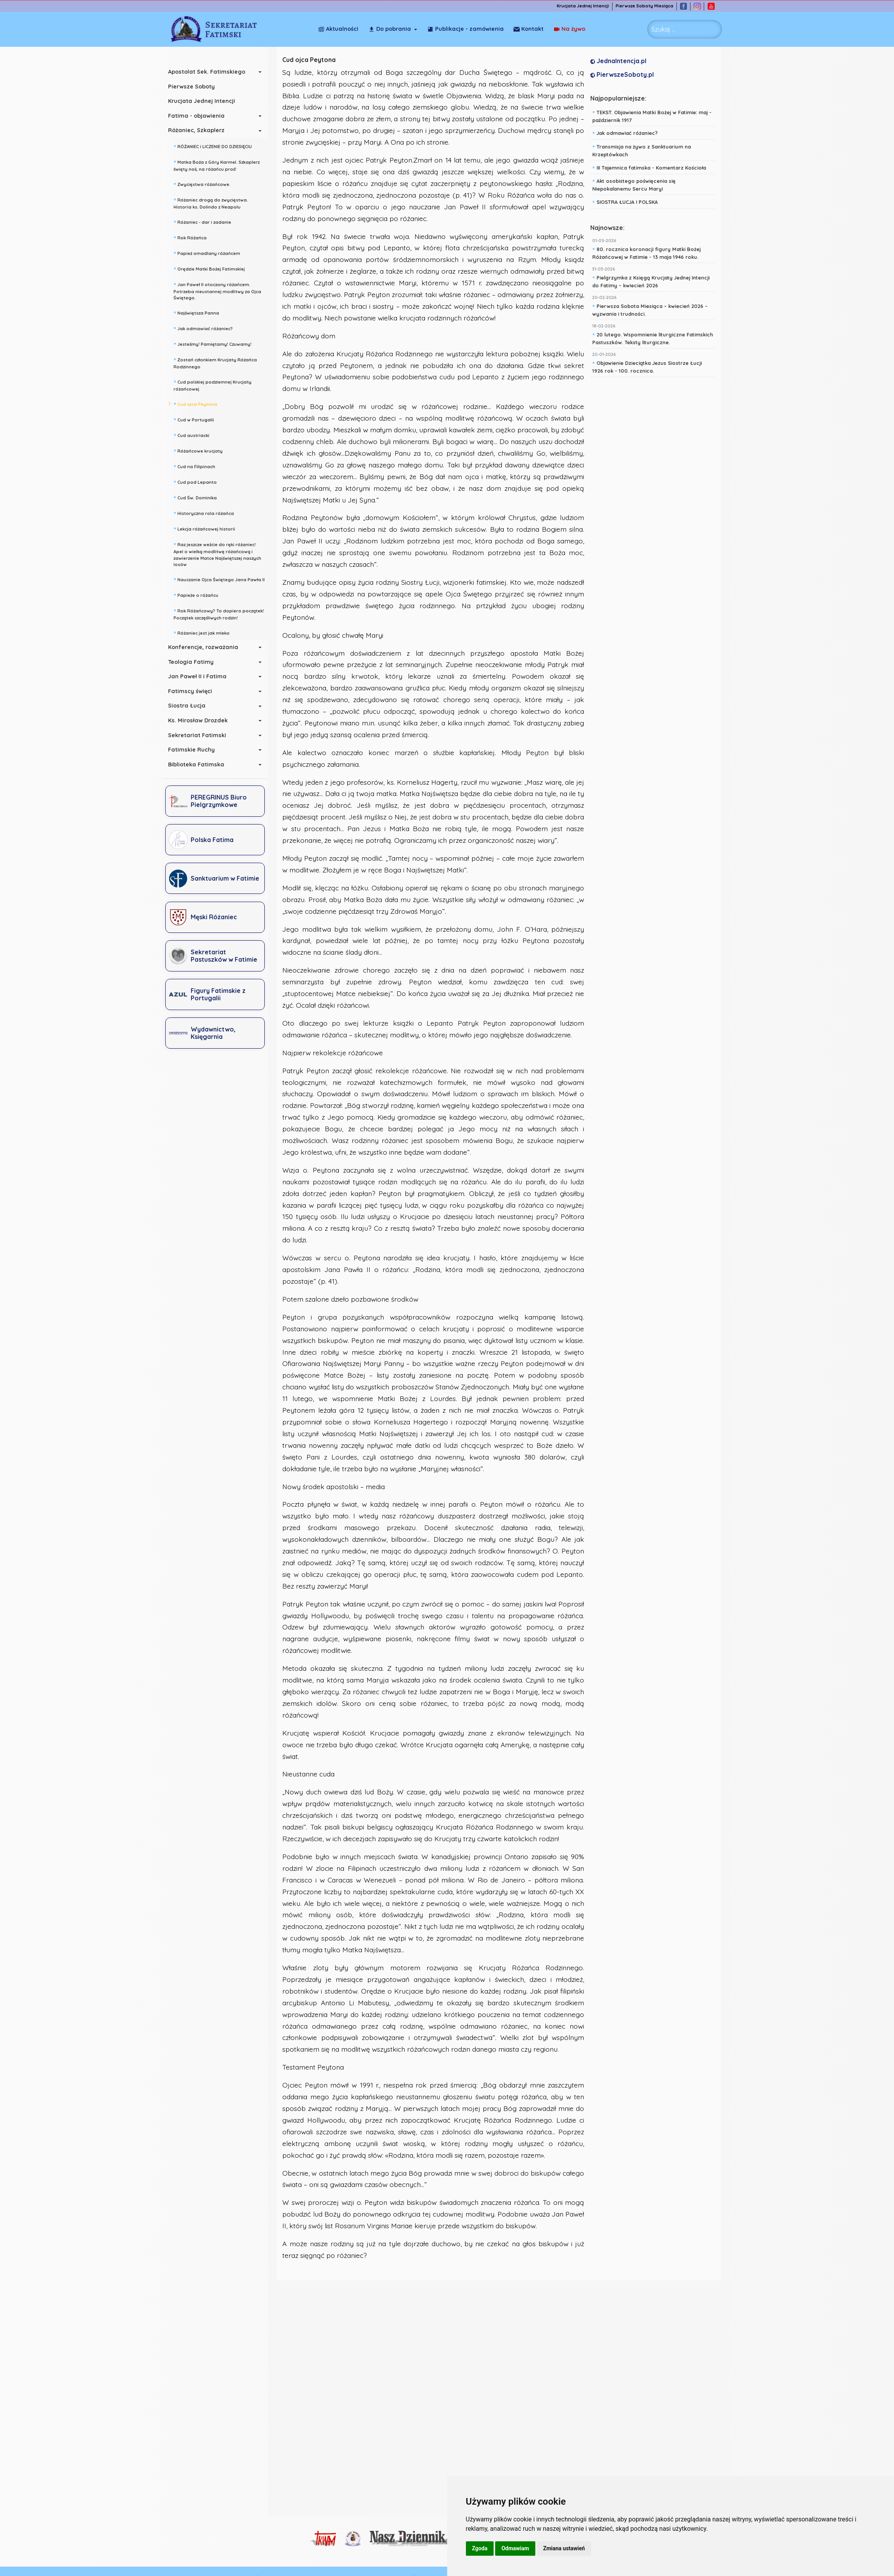 This screenshot has height=2576, width=894. What do you see at coordinates (196, 419) in the screenshot?
I see `Cud w Portugalii` at bounding box center [196, 419].